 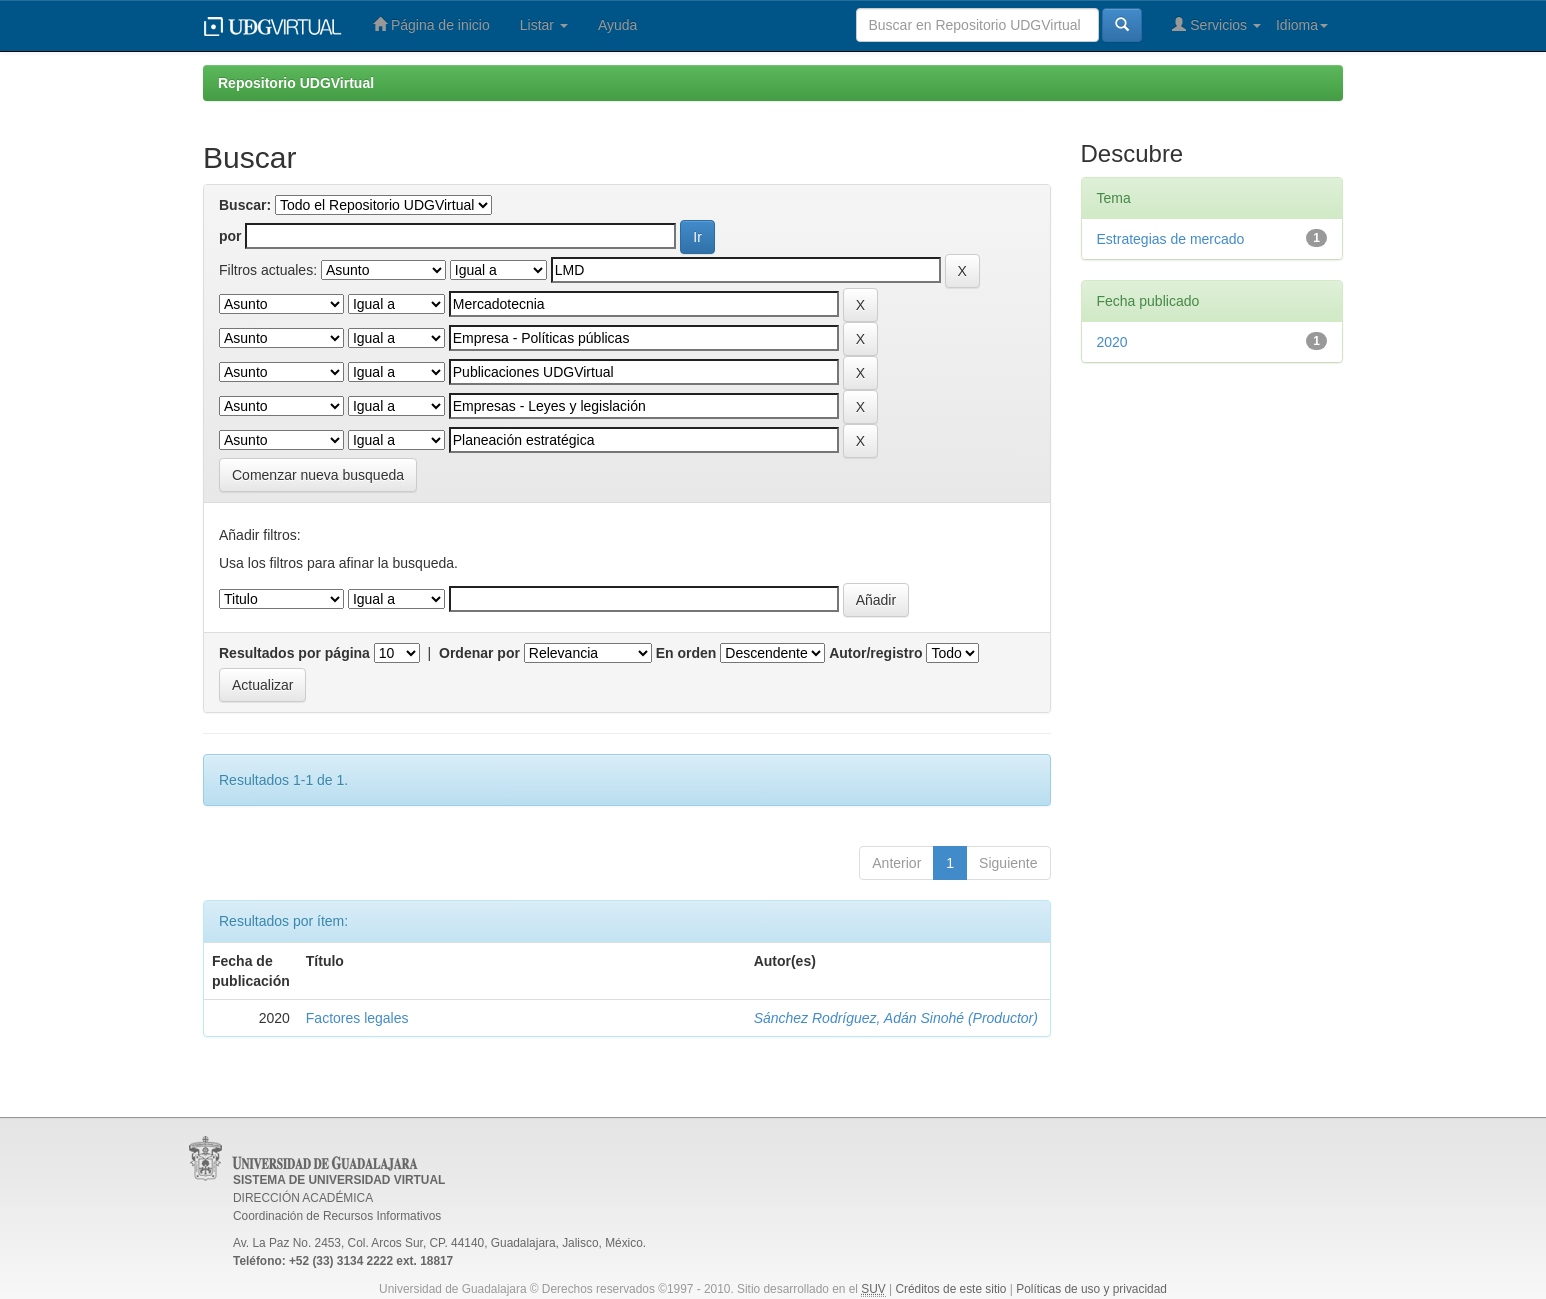 What do you see at coordinates (357, 1018) in the screenshot?
I see `Factores legales` at bounding box center [357, 1018].